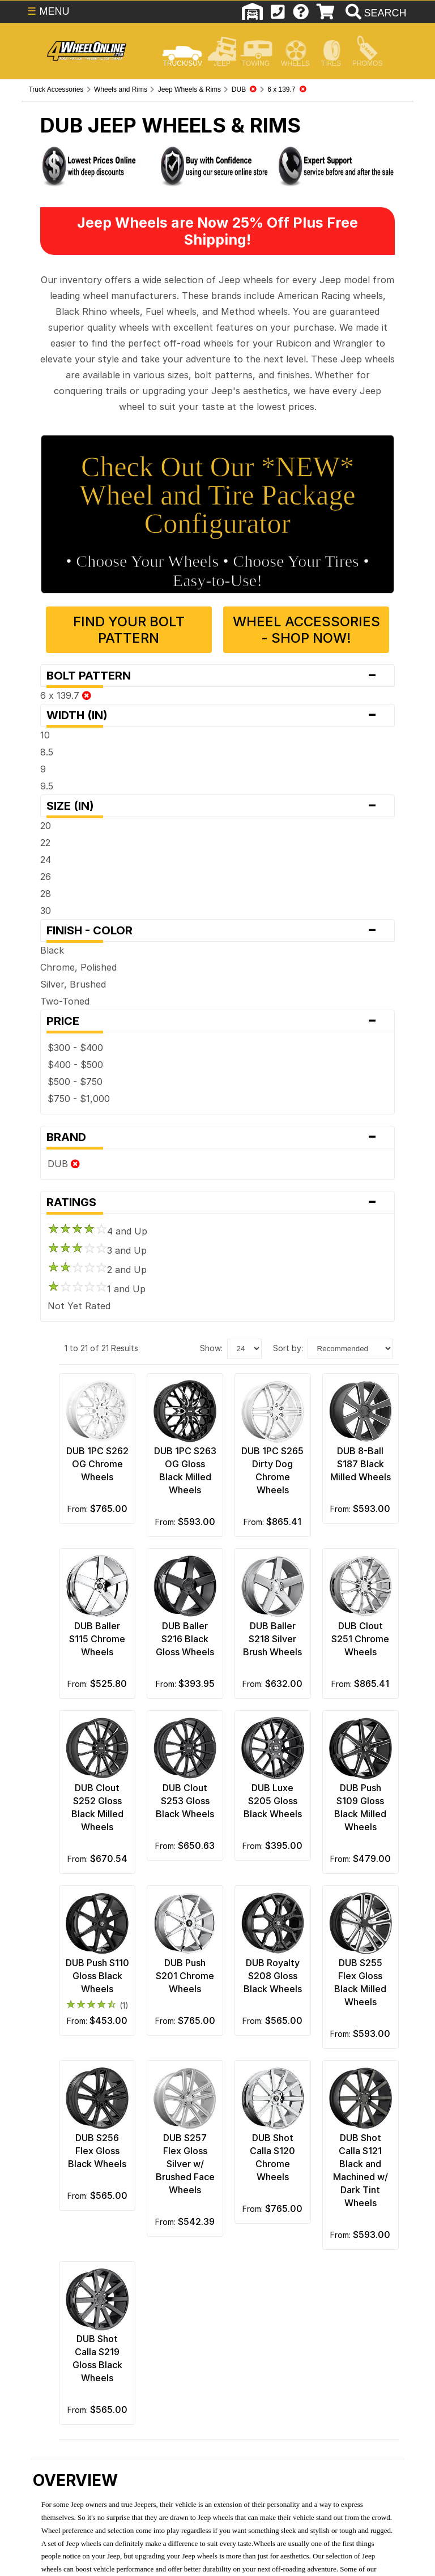 The image size is (435, 2576). I want to click on DUB 8-Ball S187 Black Milled Wheels, so click(360, 1464).